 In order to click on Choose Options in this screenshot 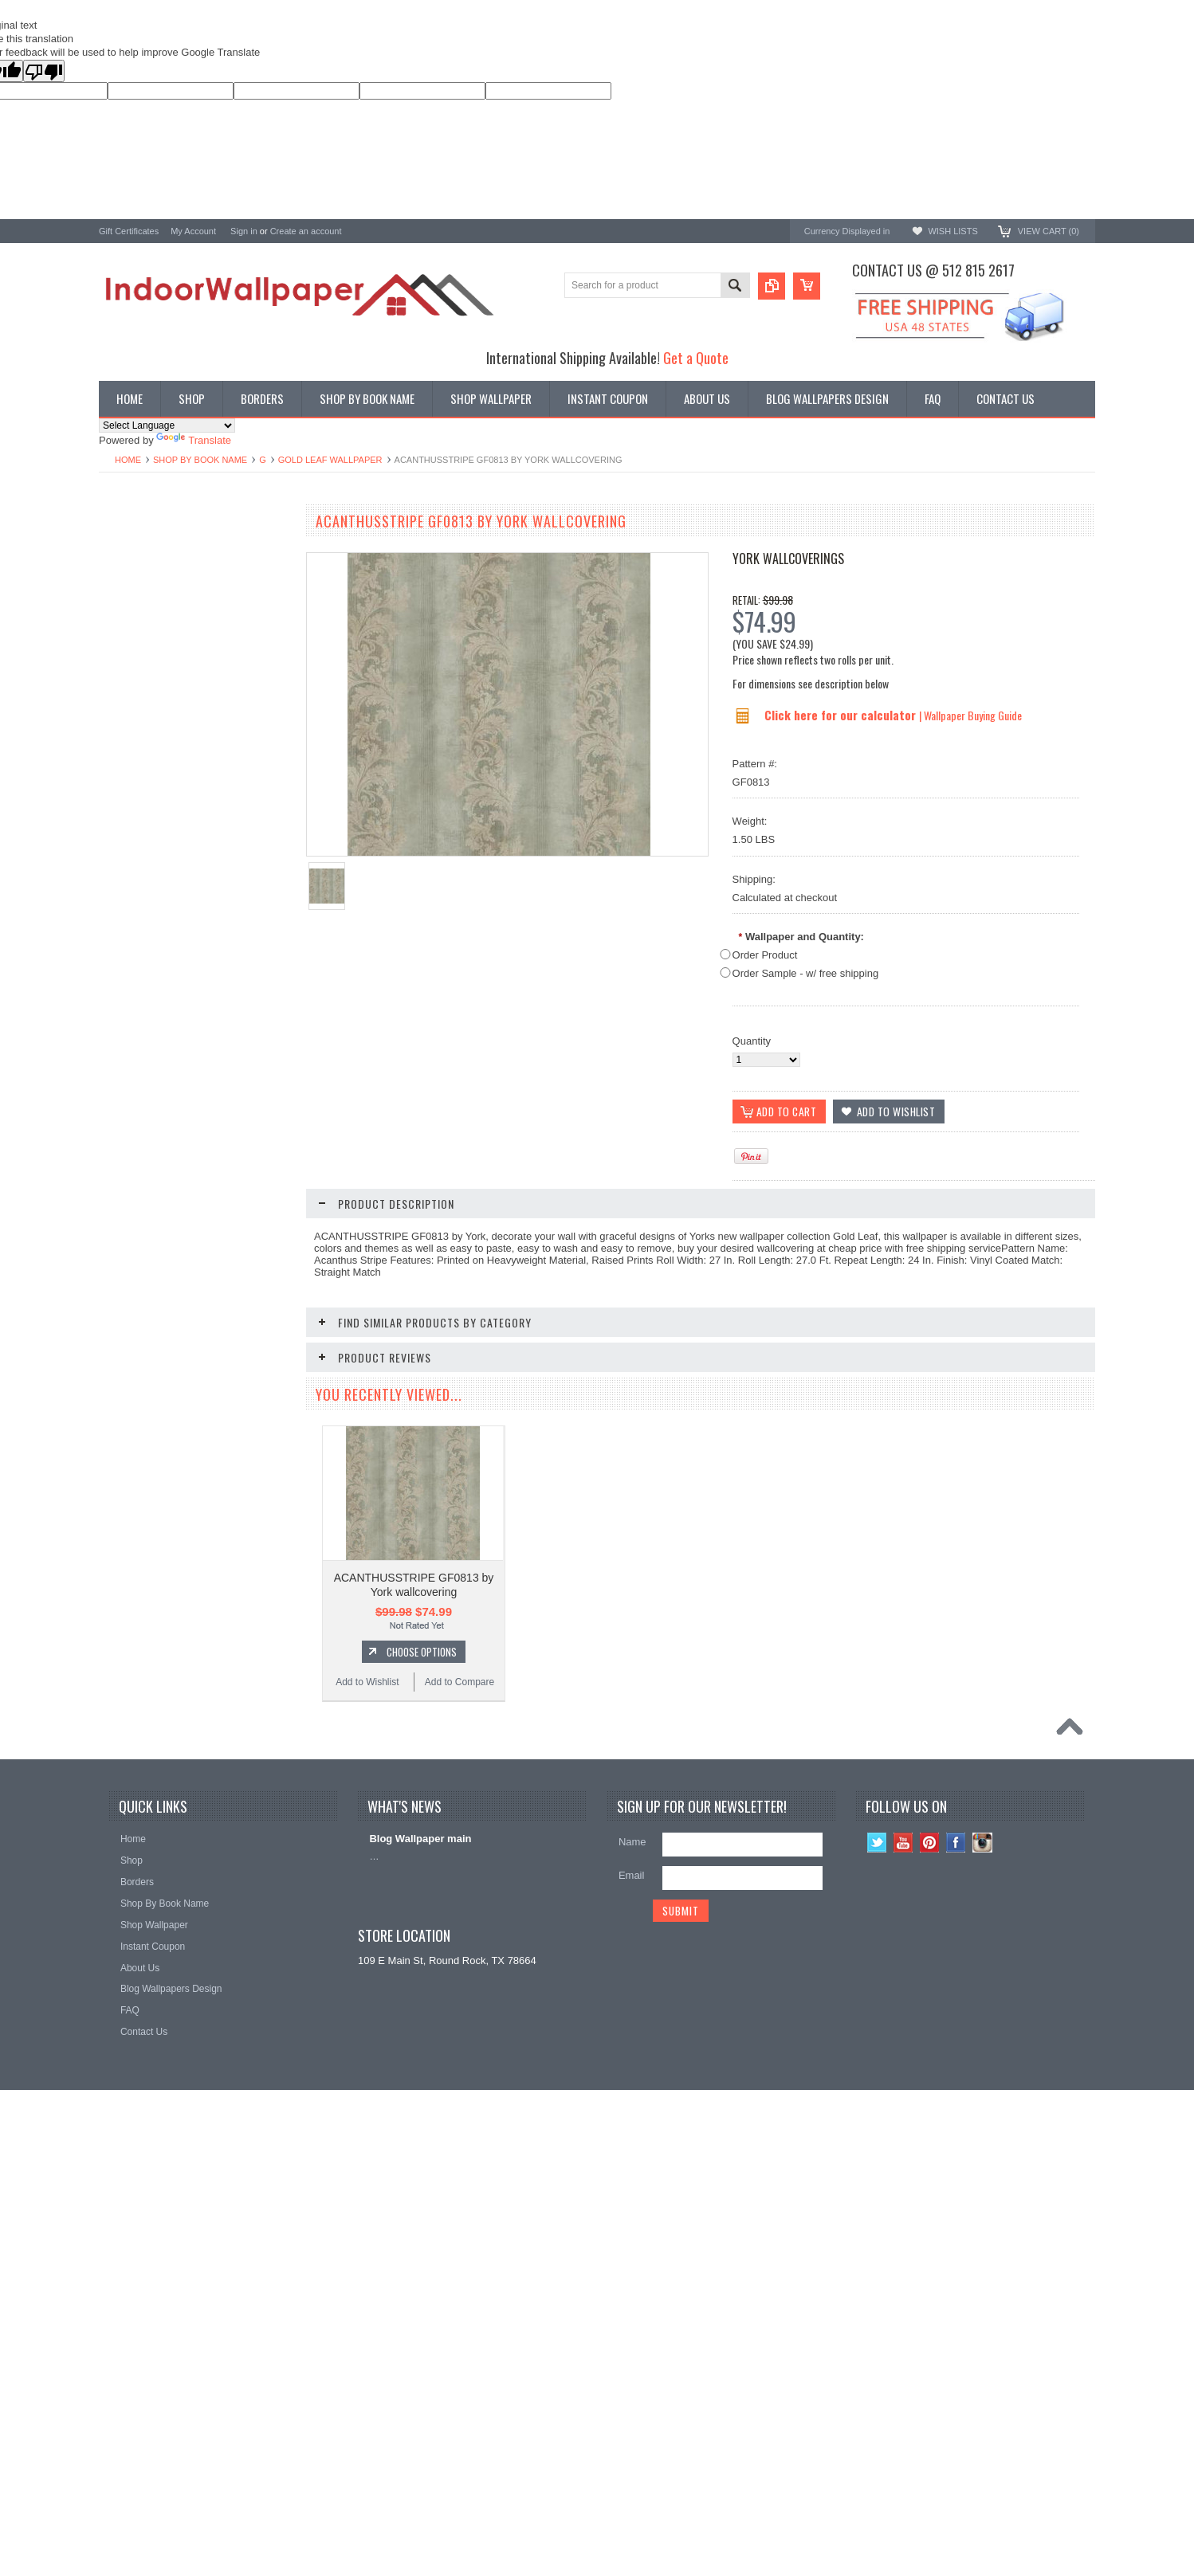, I will do `click(202, 1029)`.